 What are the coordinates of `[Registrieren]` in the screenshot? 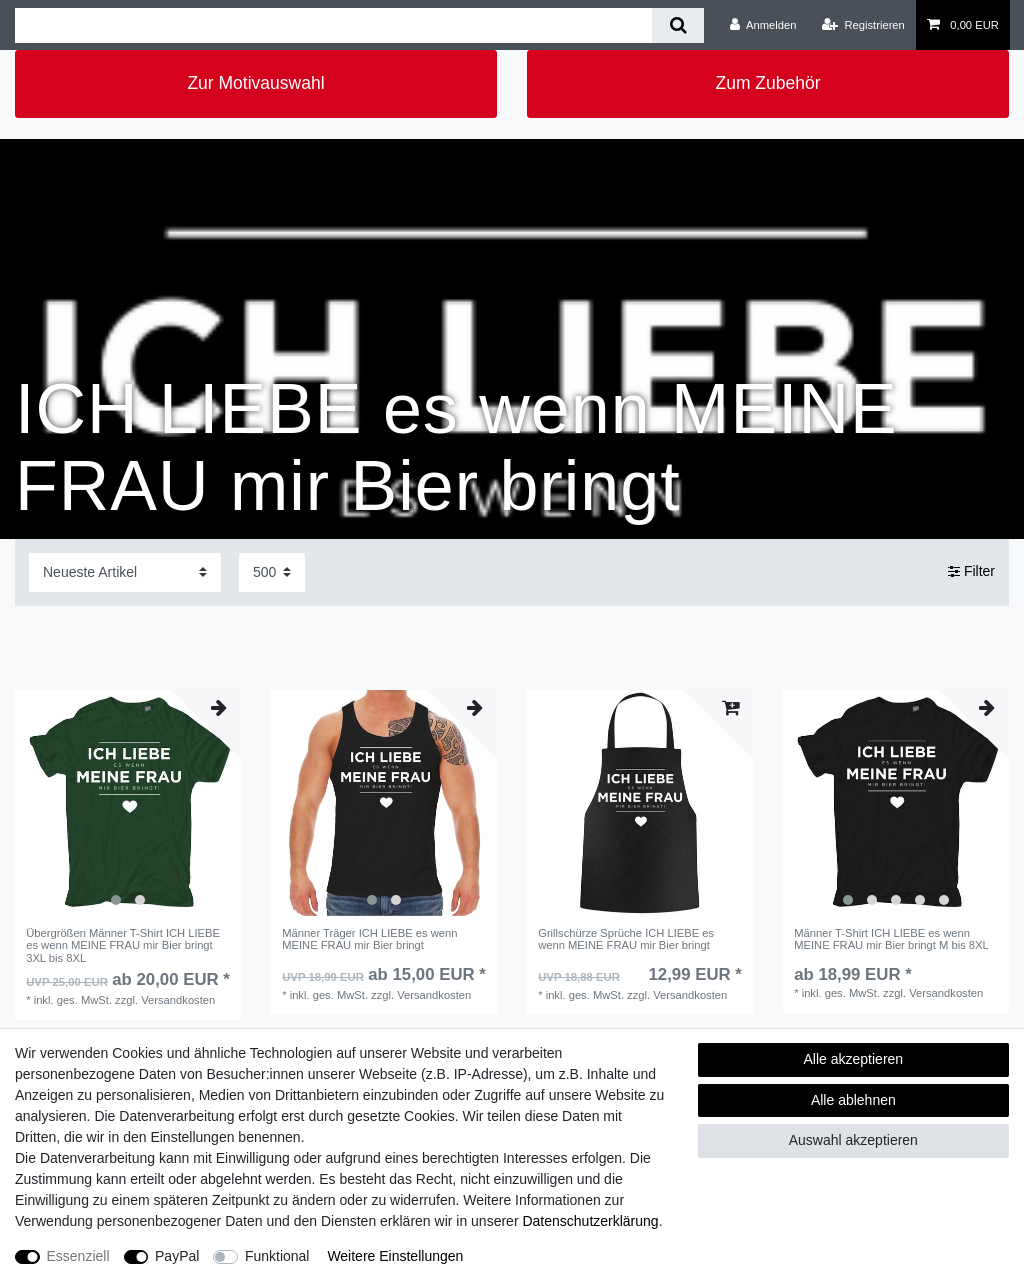 It's located at (863, 25).